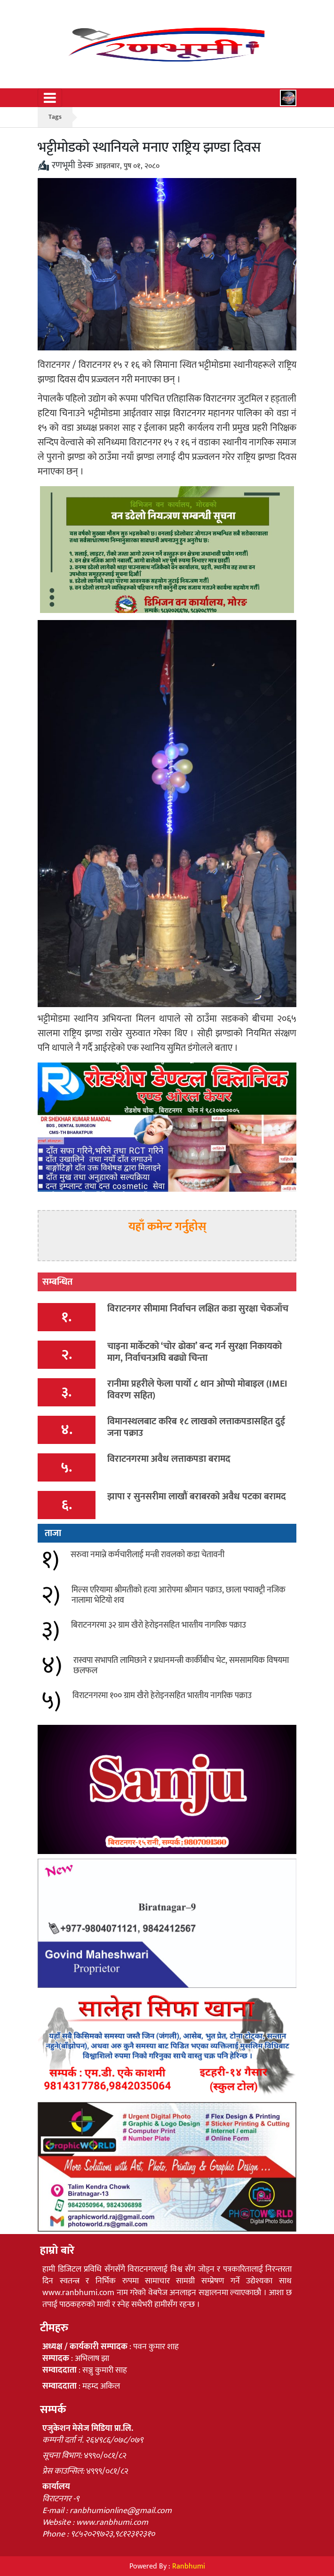 The image size is (334, 2576). What do you see at coordinates (50, 97) in the screenshot?
I see `[Toggle navigation]` at bounding box center [50, 97].